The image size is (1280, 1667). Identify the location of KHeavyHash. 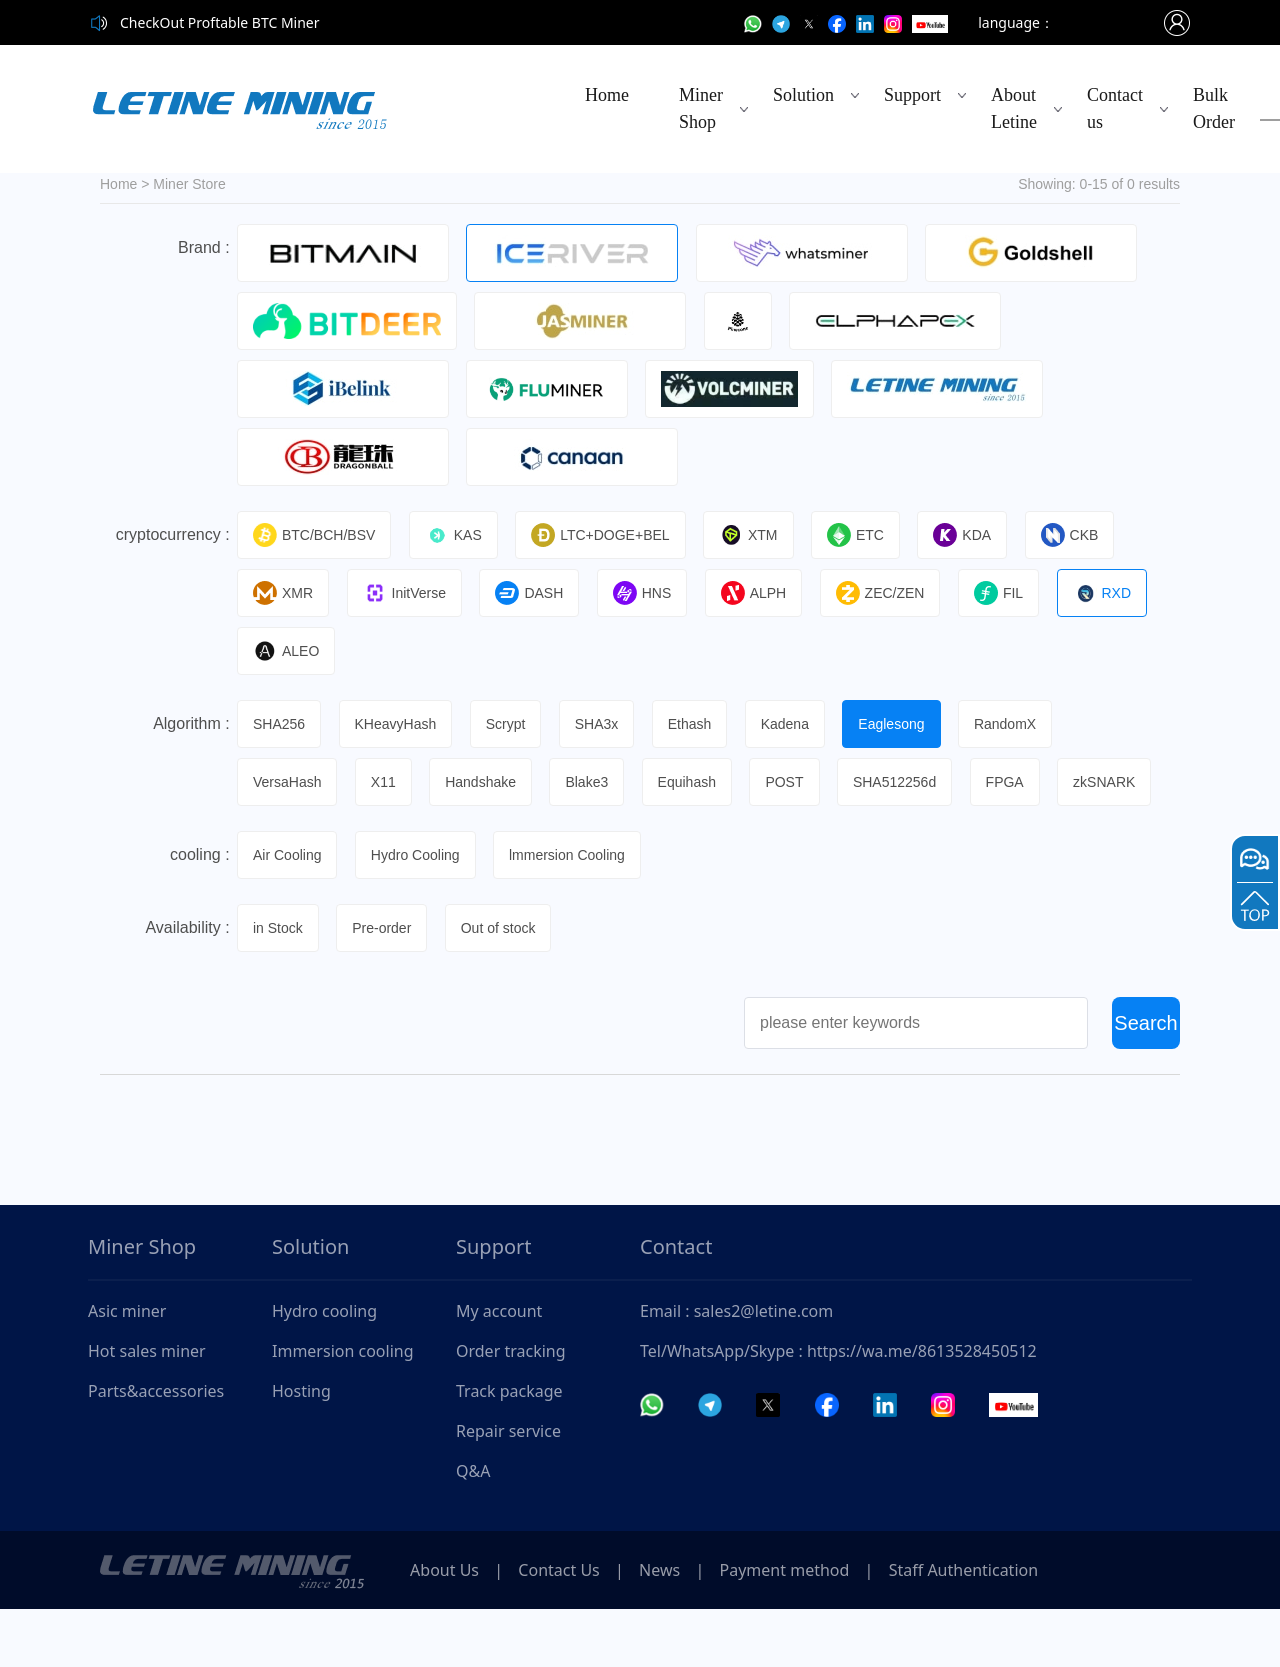
(401, 724).